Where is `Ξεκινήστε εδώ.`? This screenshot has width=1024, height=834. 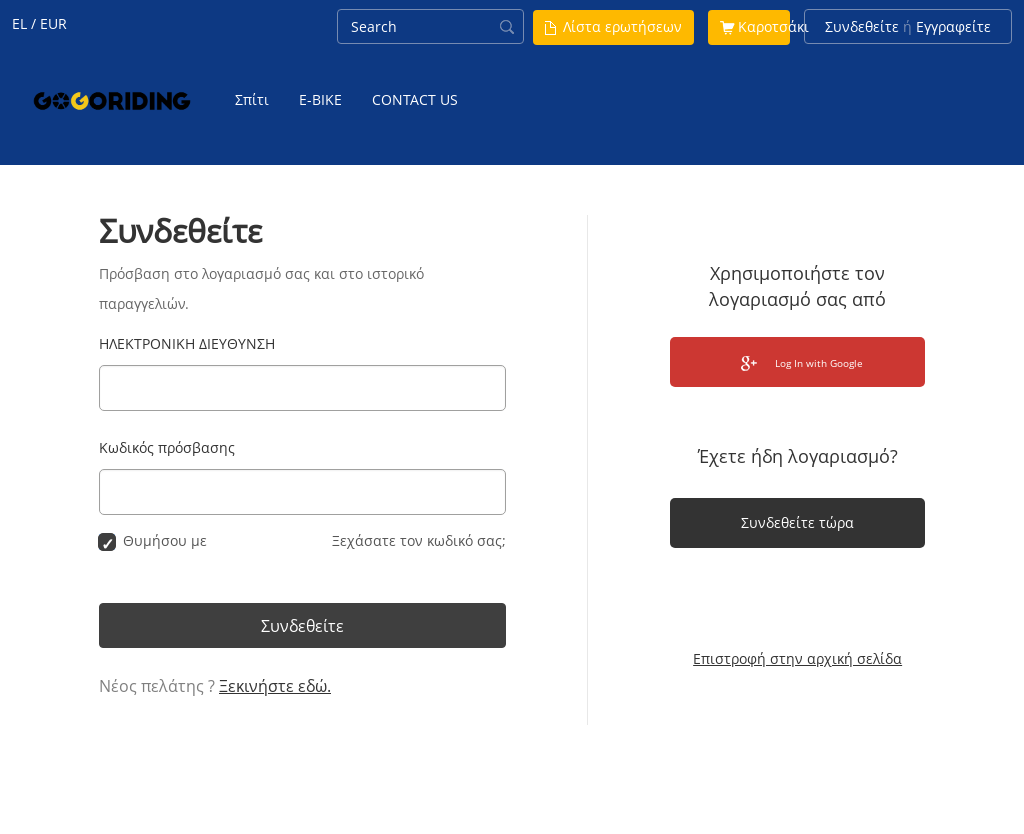
Ξεκινήστε εδώ. is located at coordinates (275, 686).